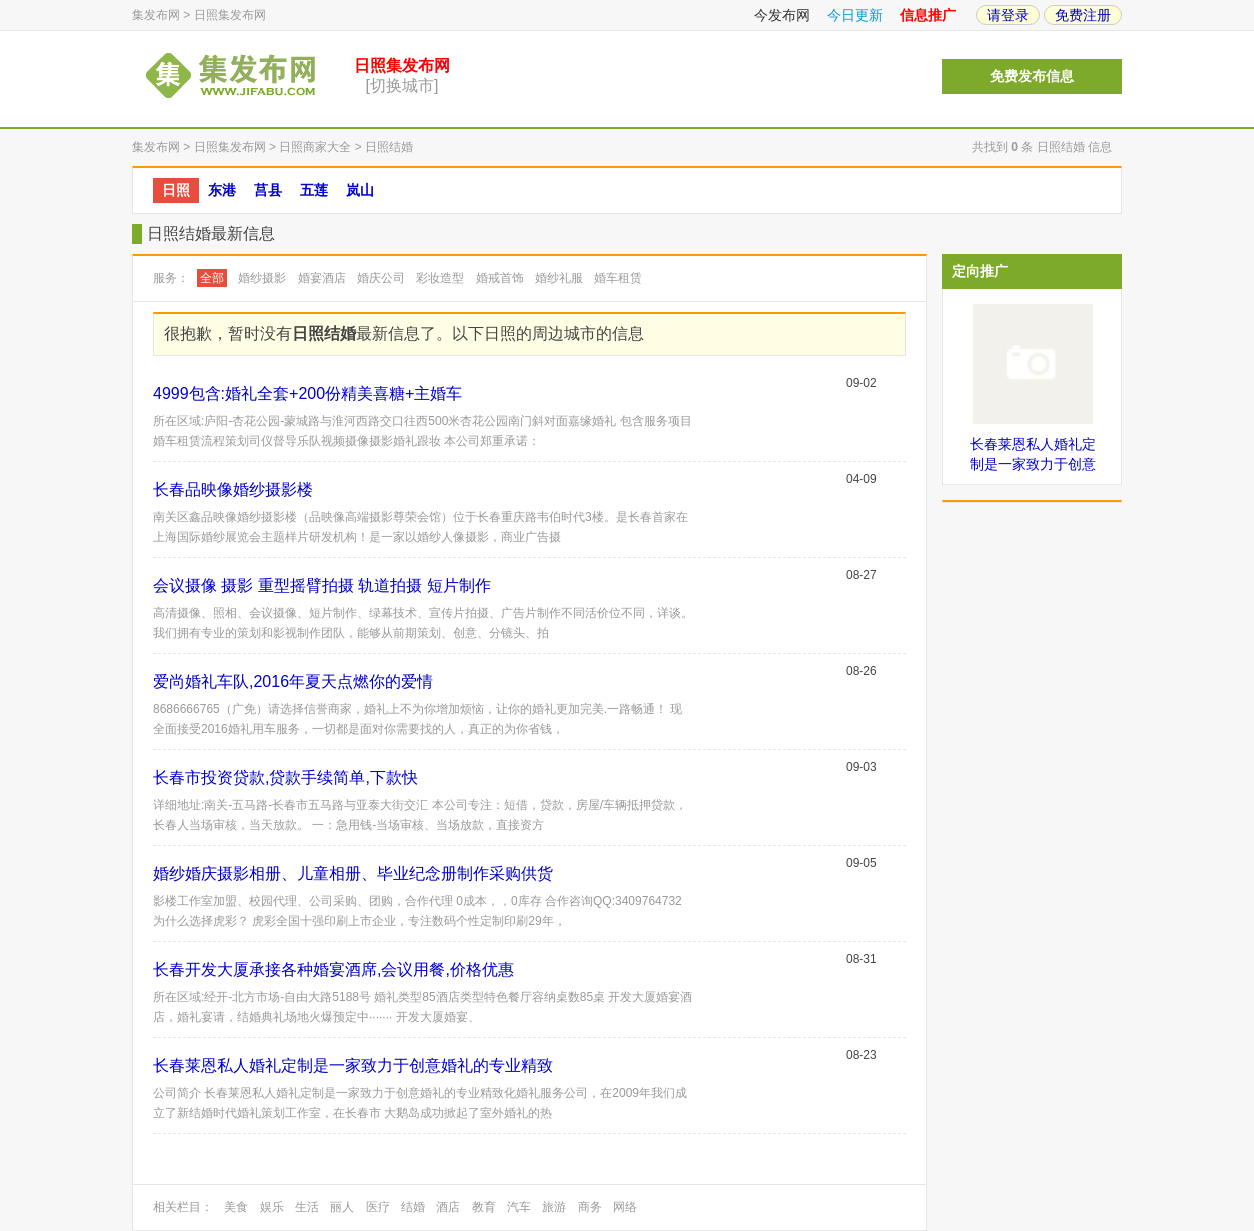 The image size is (1254, 1231). I want to click on 网络, so click(625, 1207).